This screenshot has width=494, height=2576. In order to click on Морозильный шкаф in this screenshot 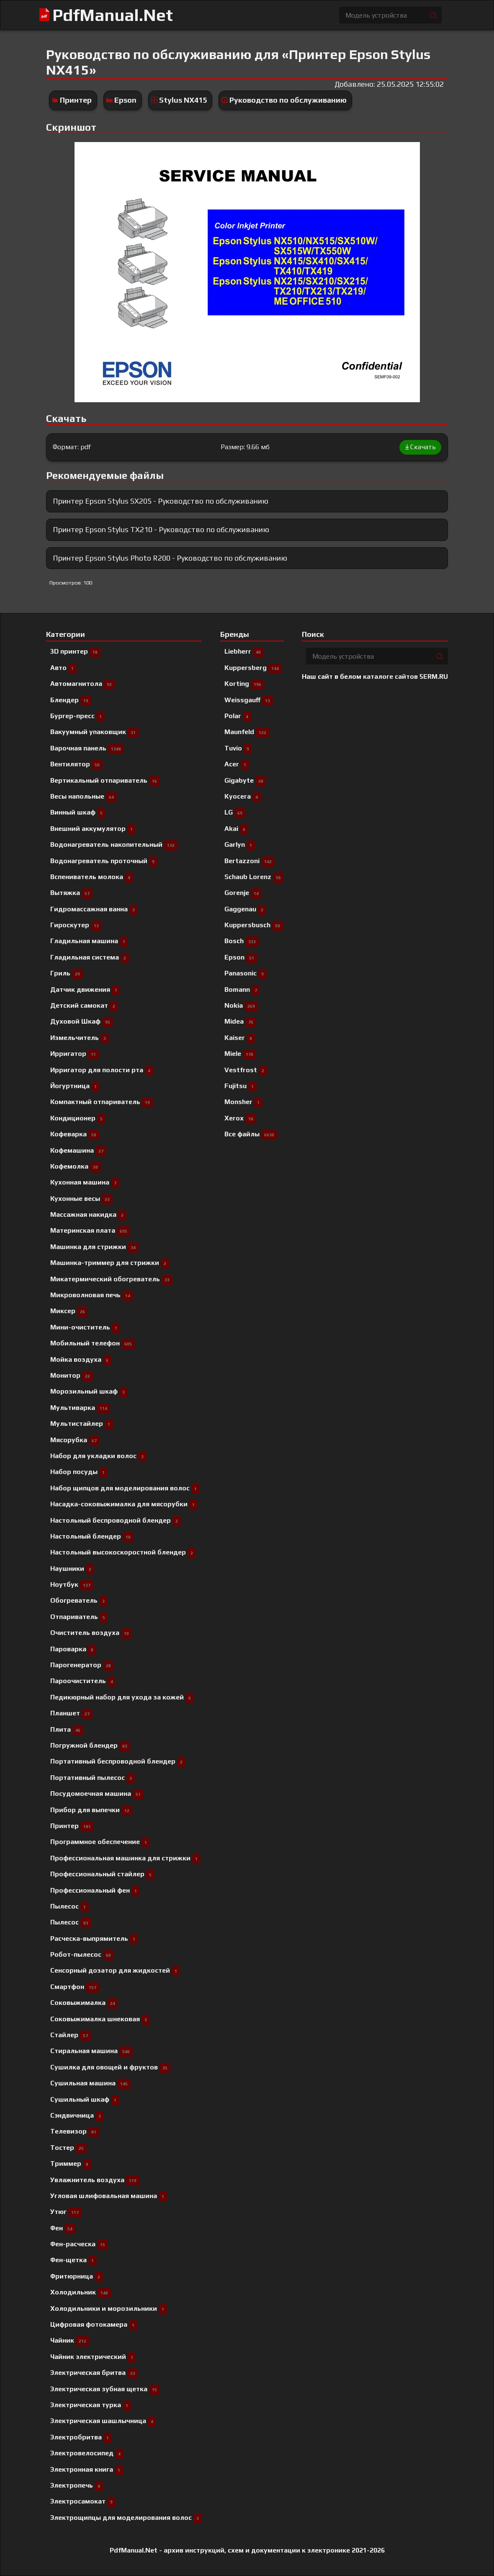, I will do `click(89, 1391)`.